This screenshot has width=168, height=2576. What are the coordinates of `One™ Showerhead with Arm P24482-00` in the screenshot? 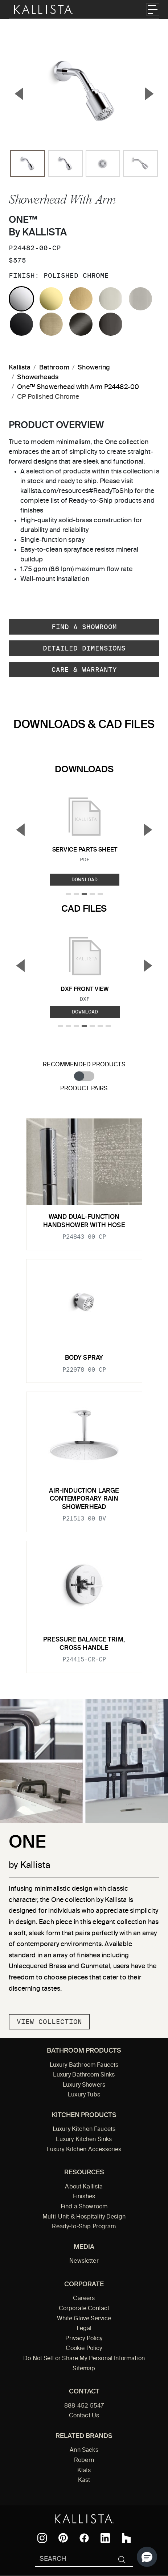 It's located at (78, 387).